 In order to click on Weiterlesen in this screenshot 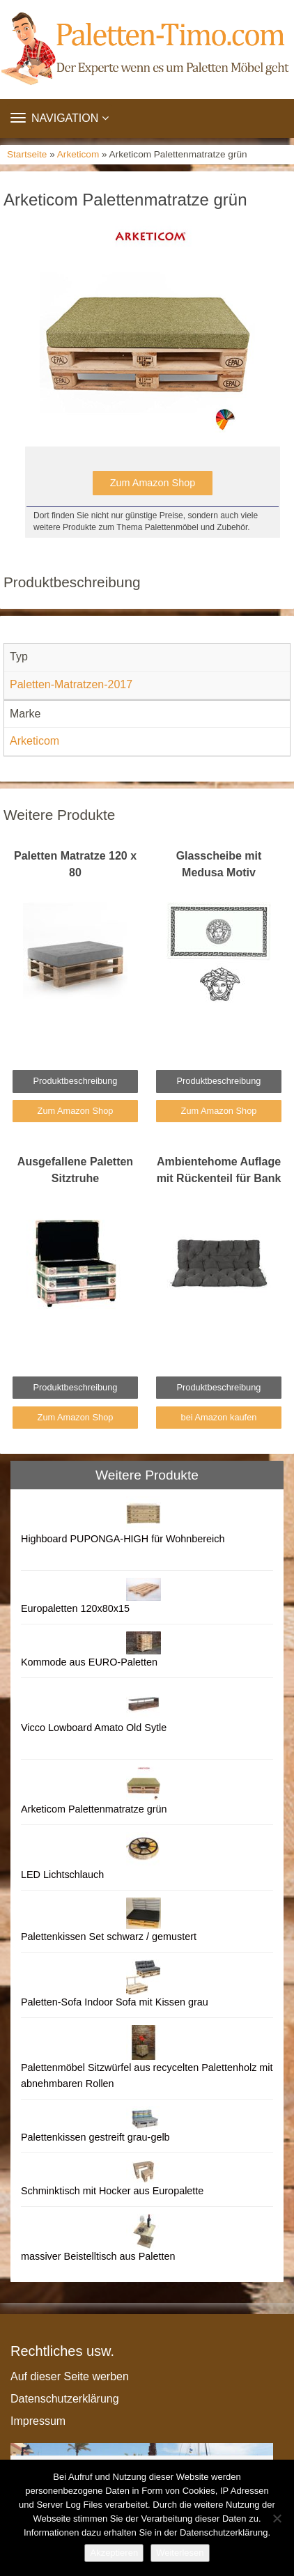, I will do `click(179, 2552)`.